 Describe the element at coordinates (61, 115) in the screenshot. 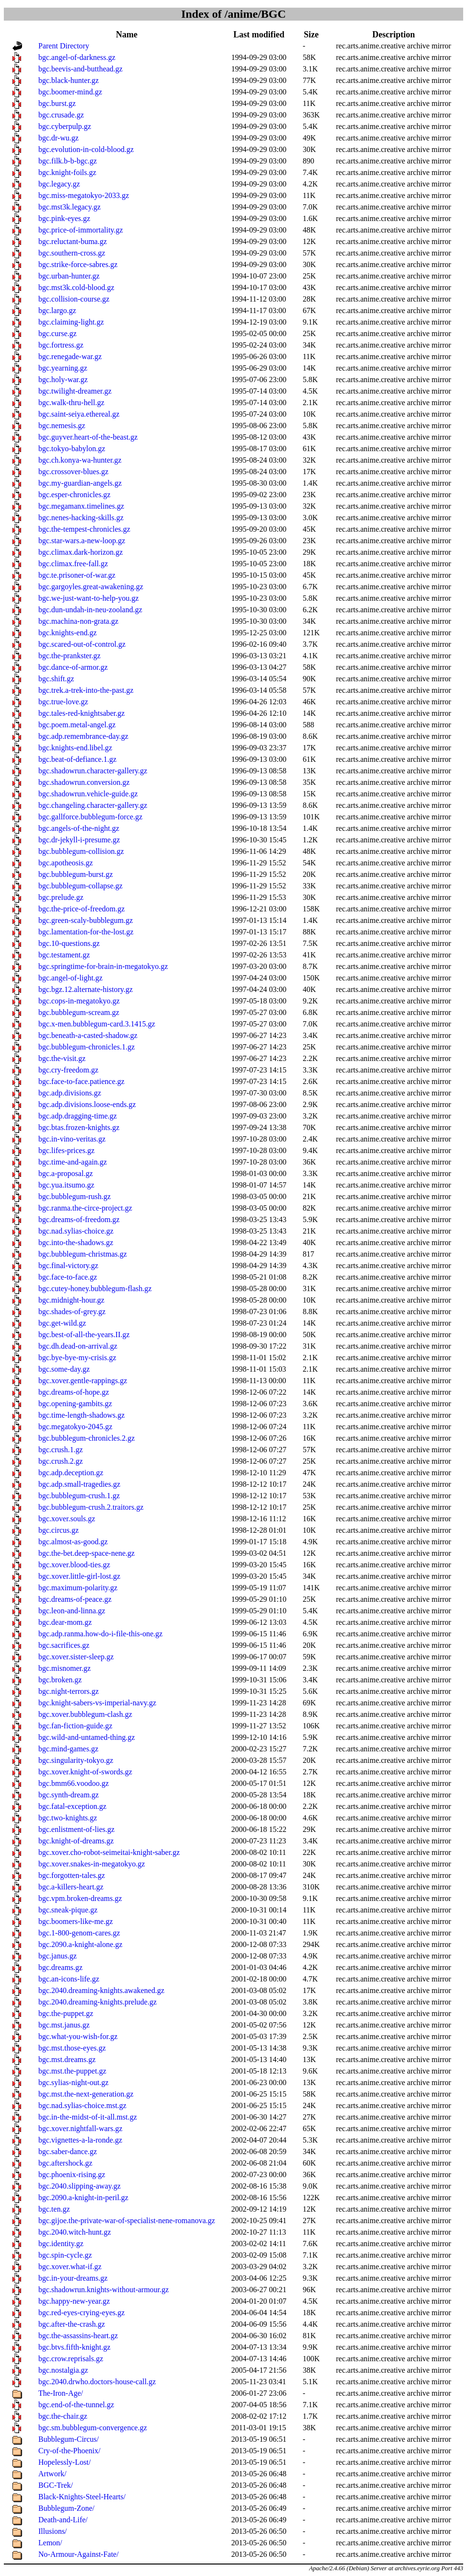

I see `bgc.crusade.gz` at that location.